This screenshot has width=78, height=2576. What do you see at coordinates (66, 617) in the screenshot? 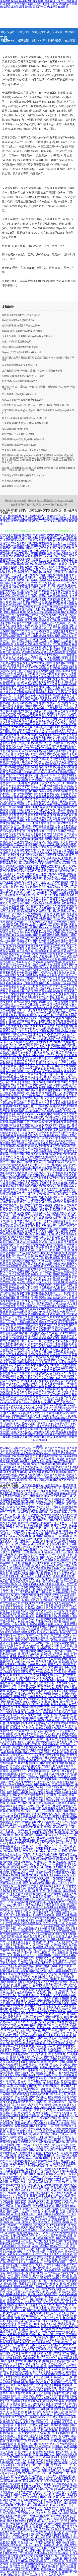
I see `免费在线国产视频` at bounding box center [66, 617].